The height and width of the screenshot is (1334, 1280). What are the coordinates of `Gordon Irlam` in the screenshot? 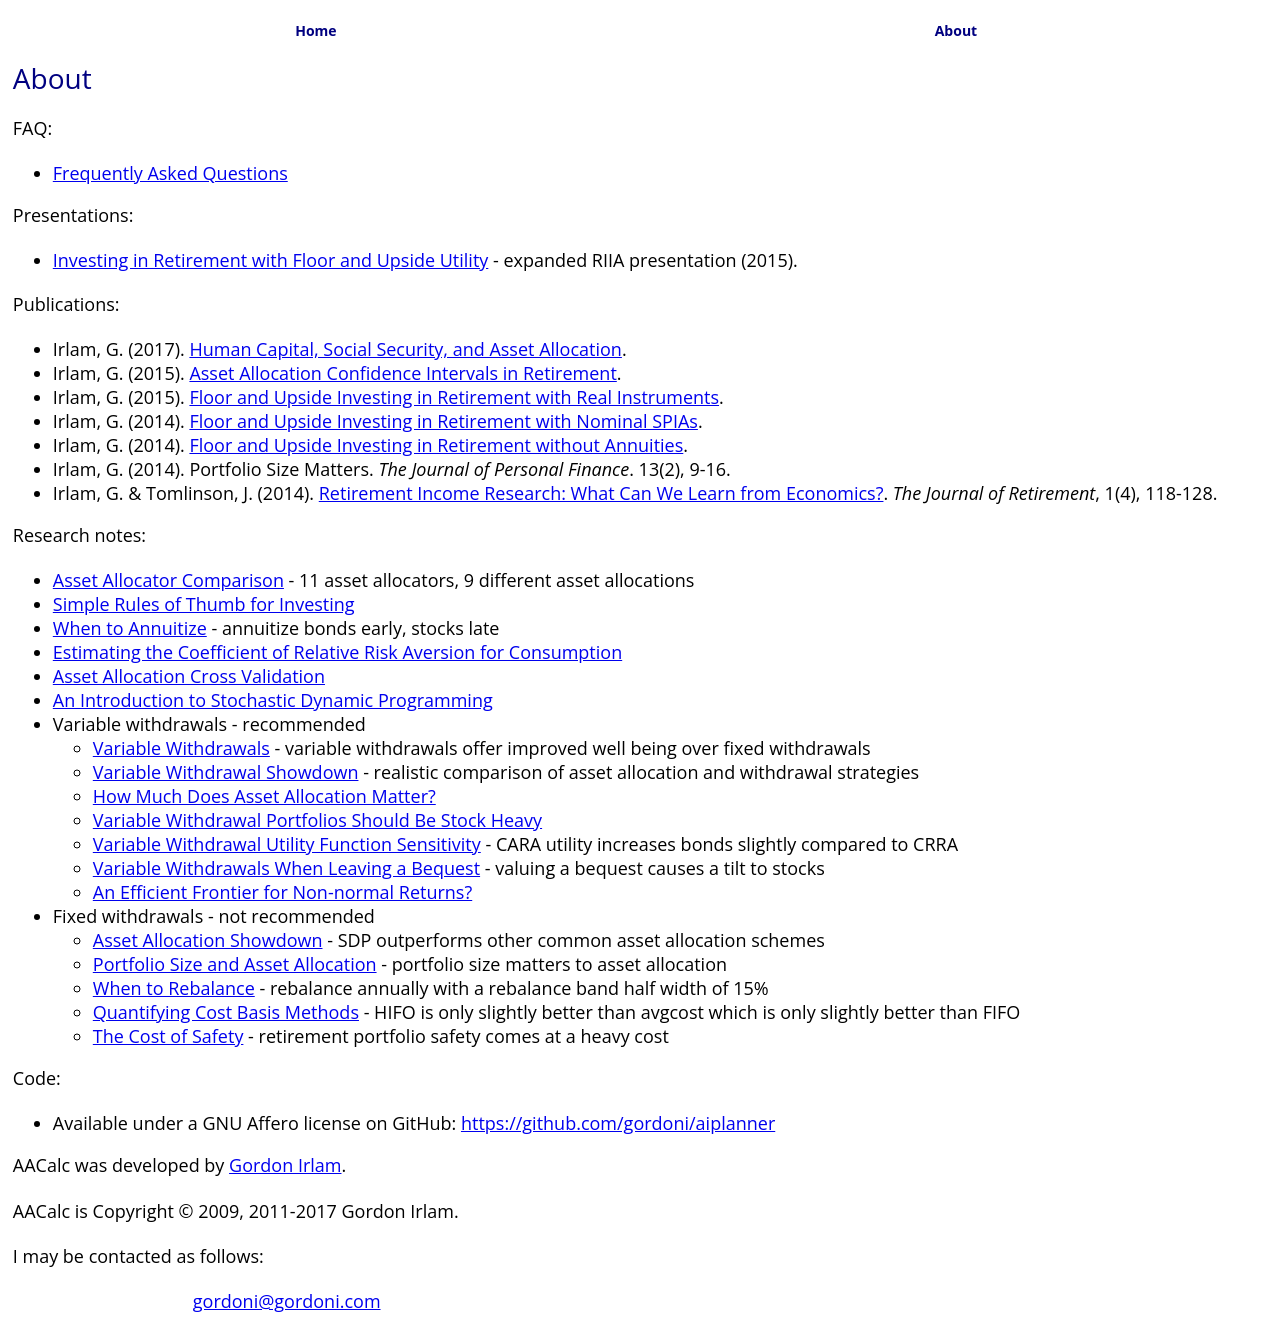 It's located at (285, 1165).